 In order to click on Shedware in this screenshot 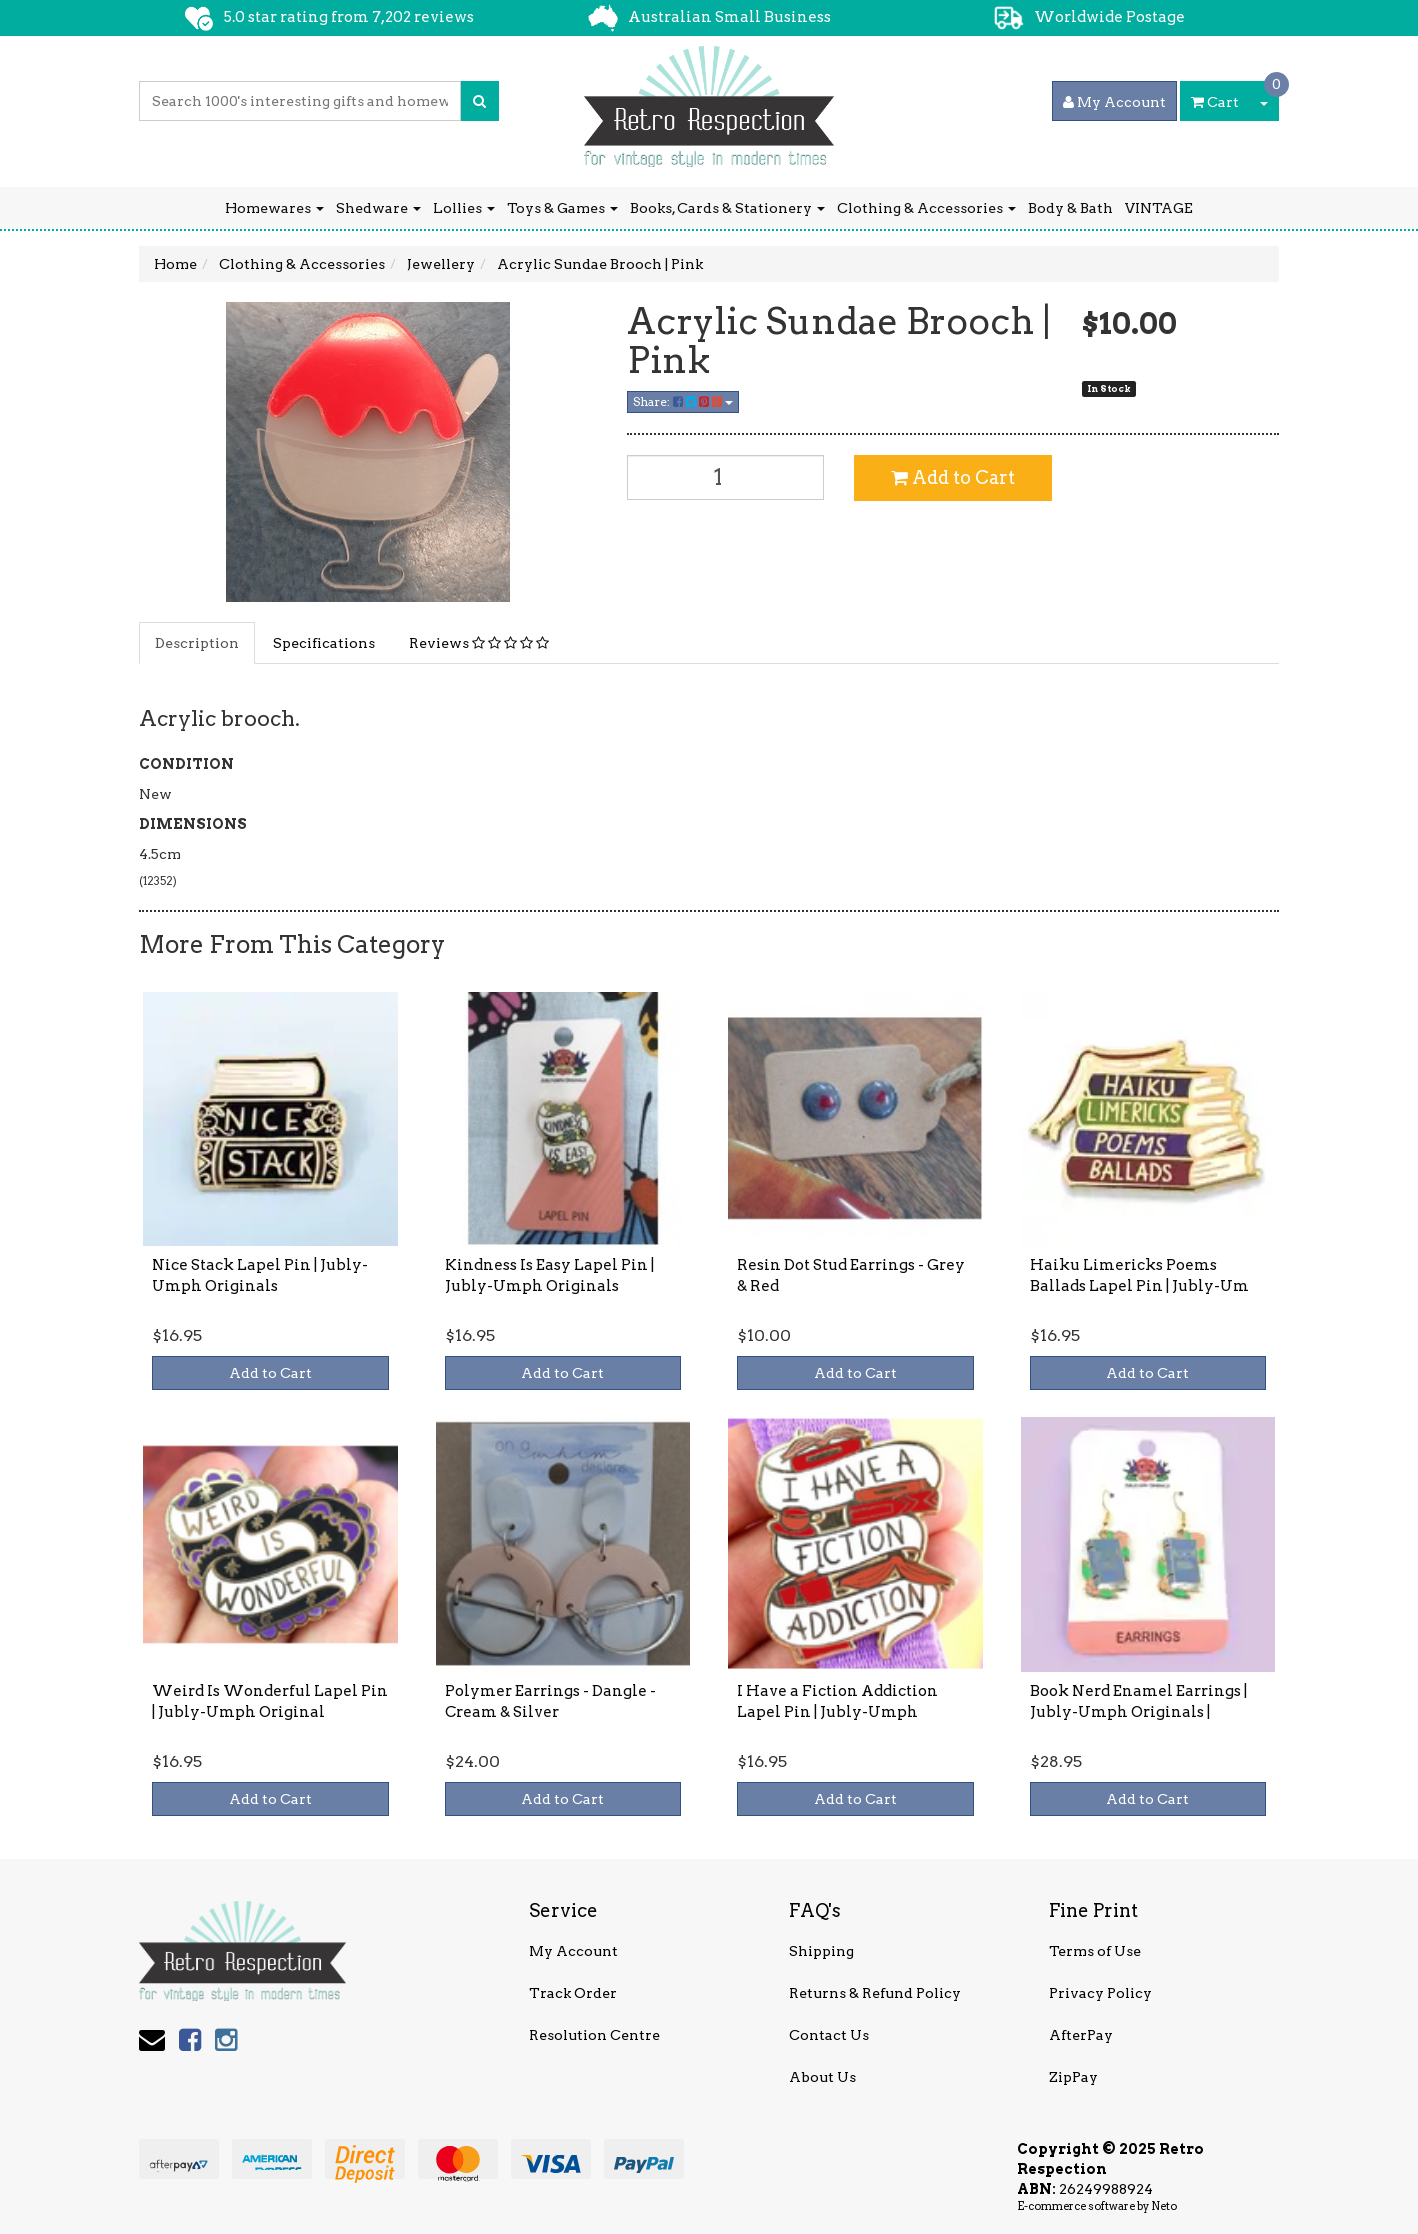, I will do `click(378, 208)`.